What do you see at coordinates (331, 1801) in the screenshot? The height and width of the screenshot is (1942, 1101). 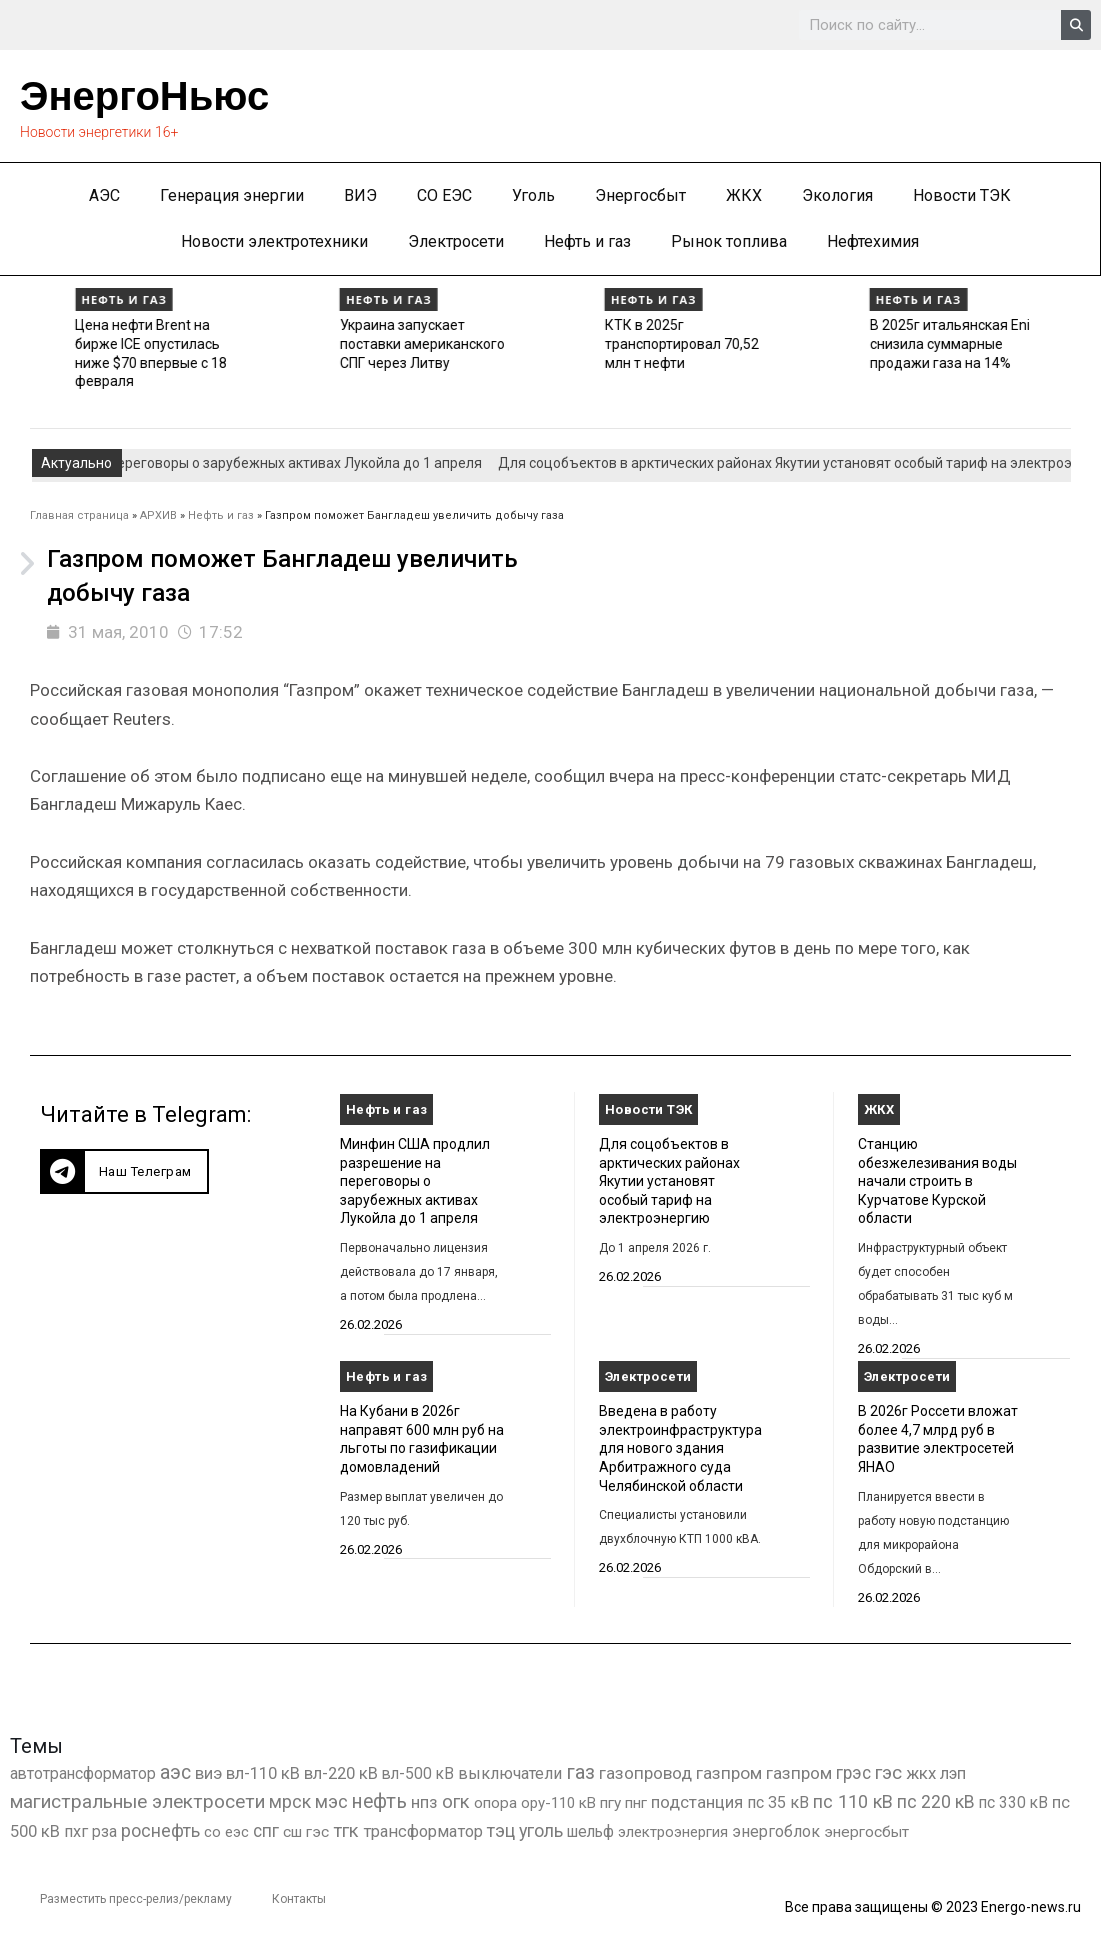 I see `мэс [мэс (2 629 элементов)]` at bounding box center [331, 1801].